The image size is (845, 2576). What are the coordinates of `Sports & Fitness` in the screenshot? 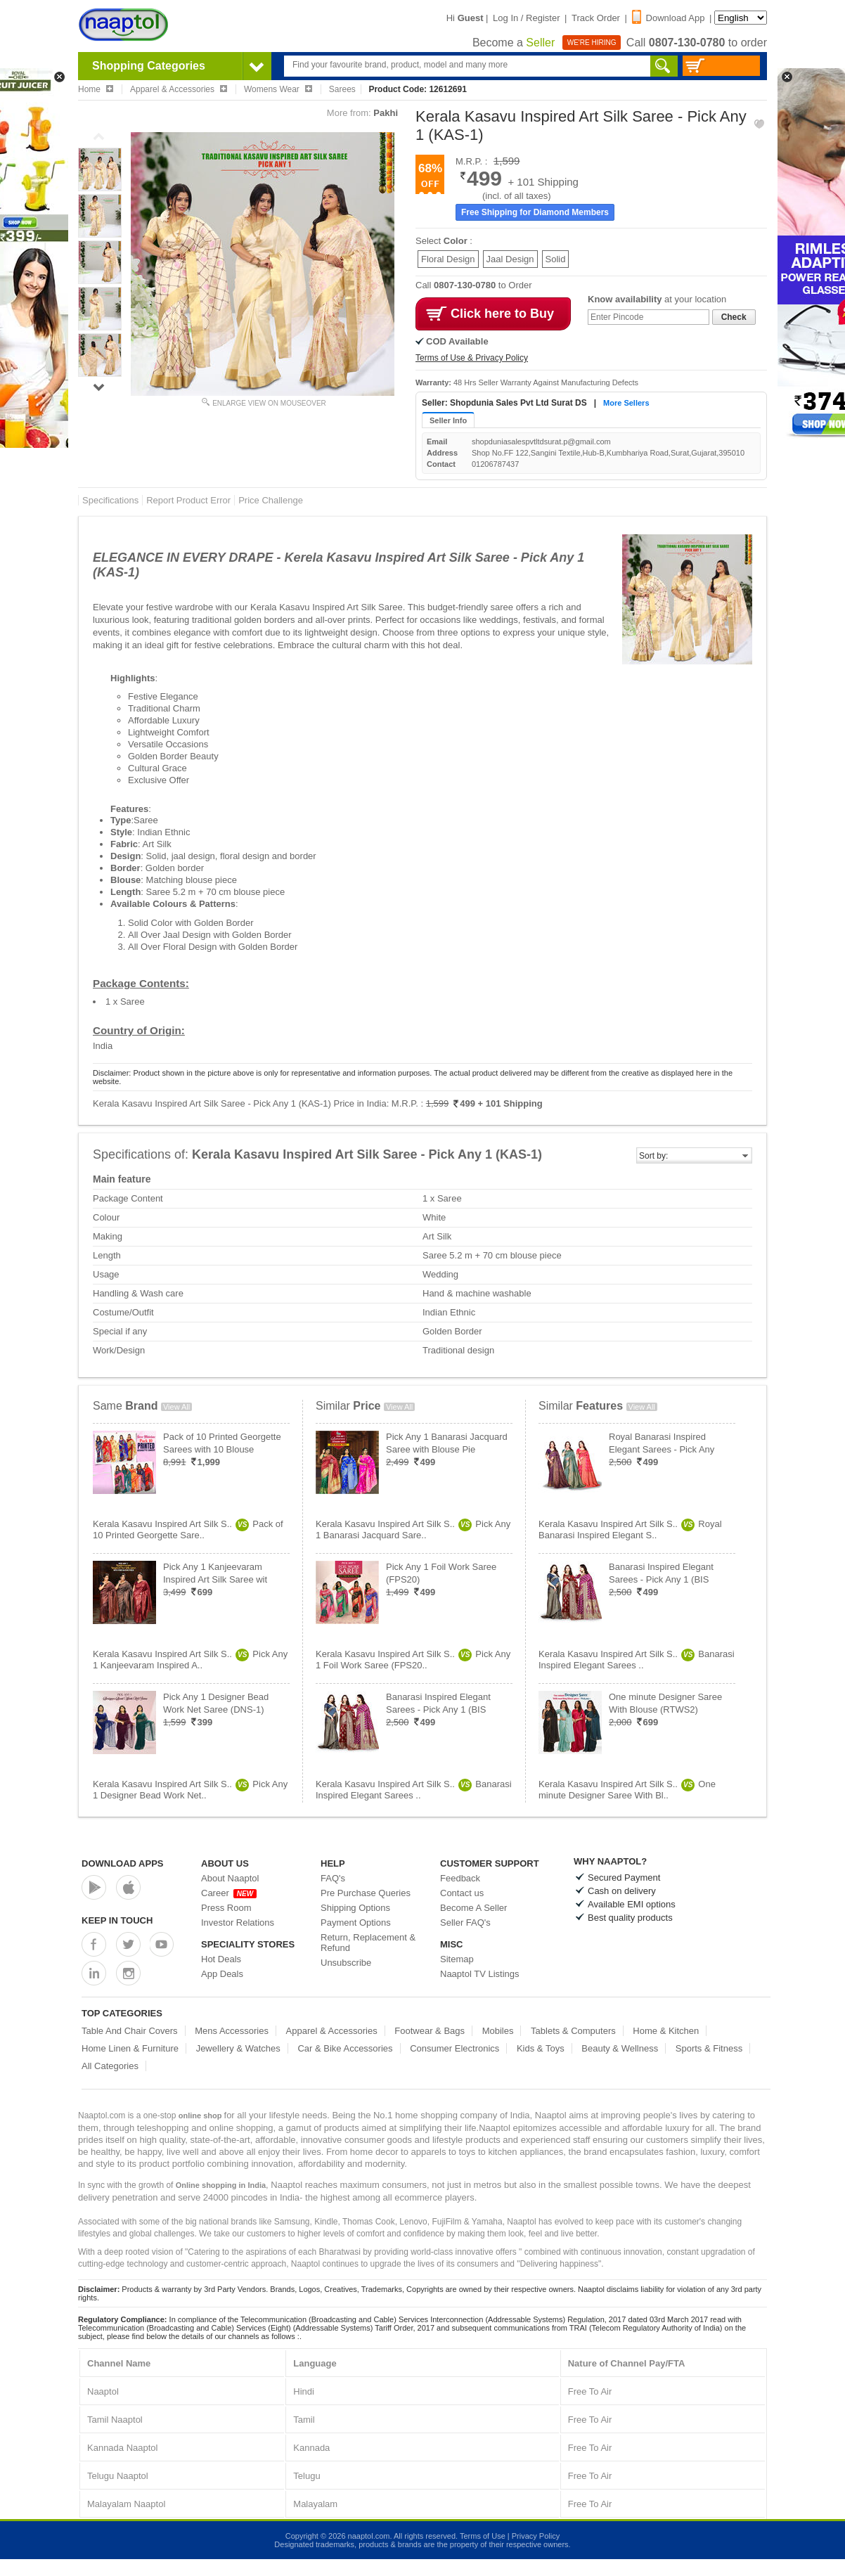 It's located at (709, 2048).